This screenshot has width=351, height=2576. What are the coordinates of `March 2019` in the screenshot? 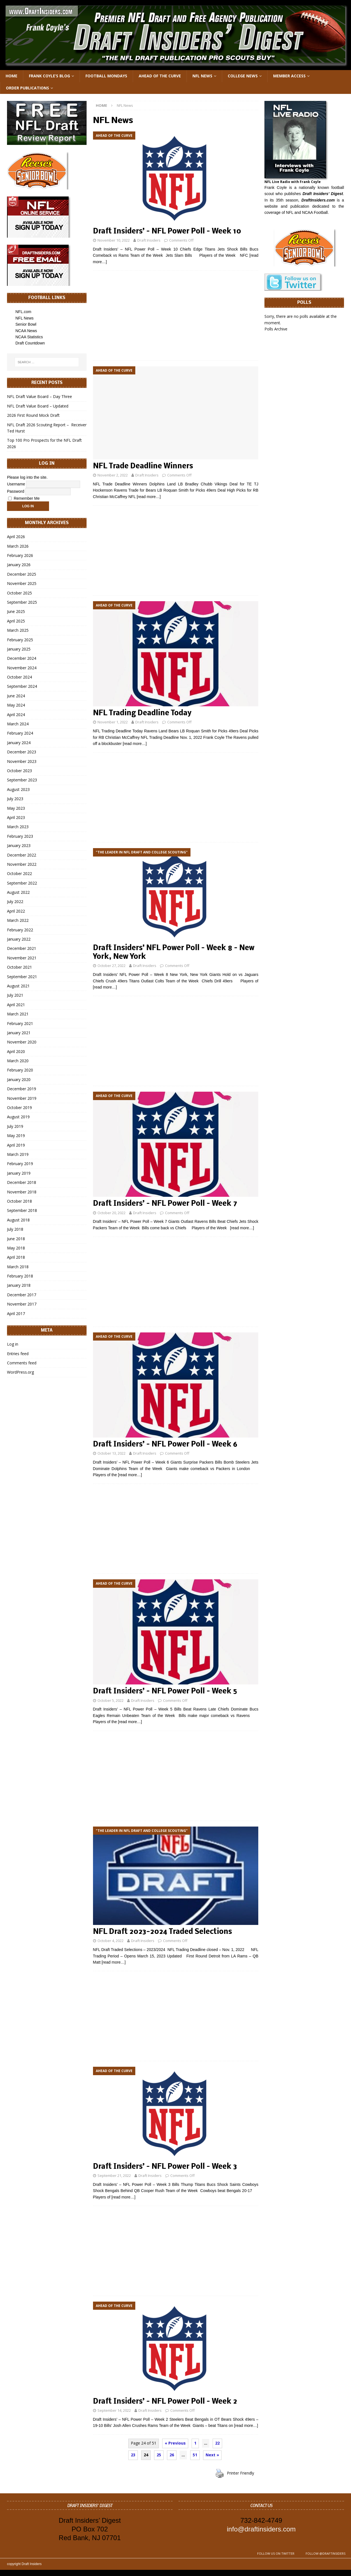 It's located at (18, 1154).